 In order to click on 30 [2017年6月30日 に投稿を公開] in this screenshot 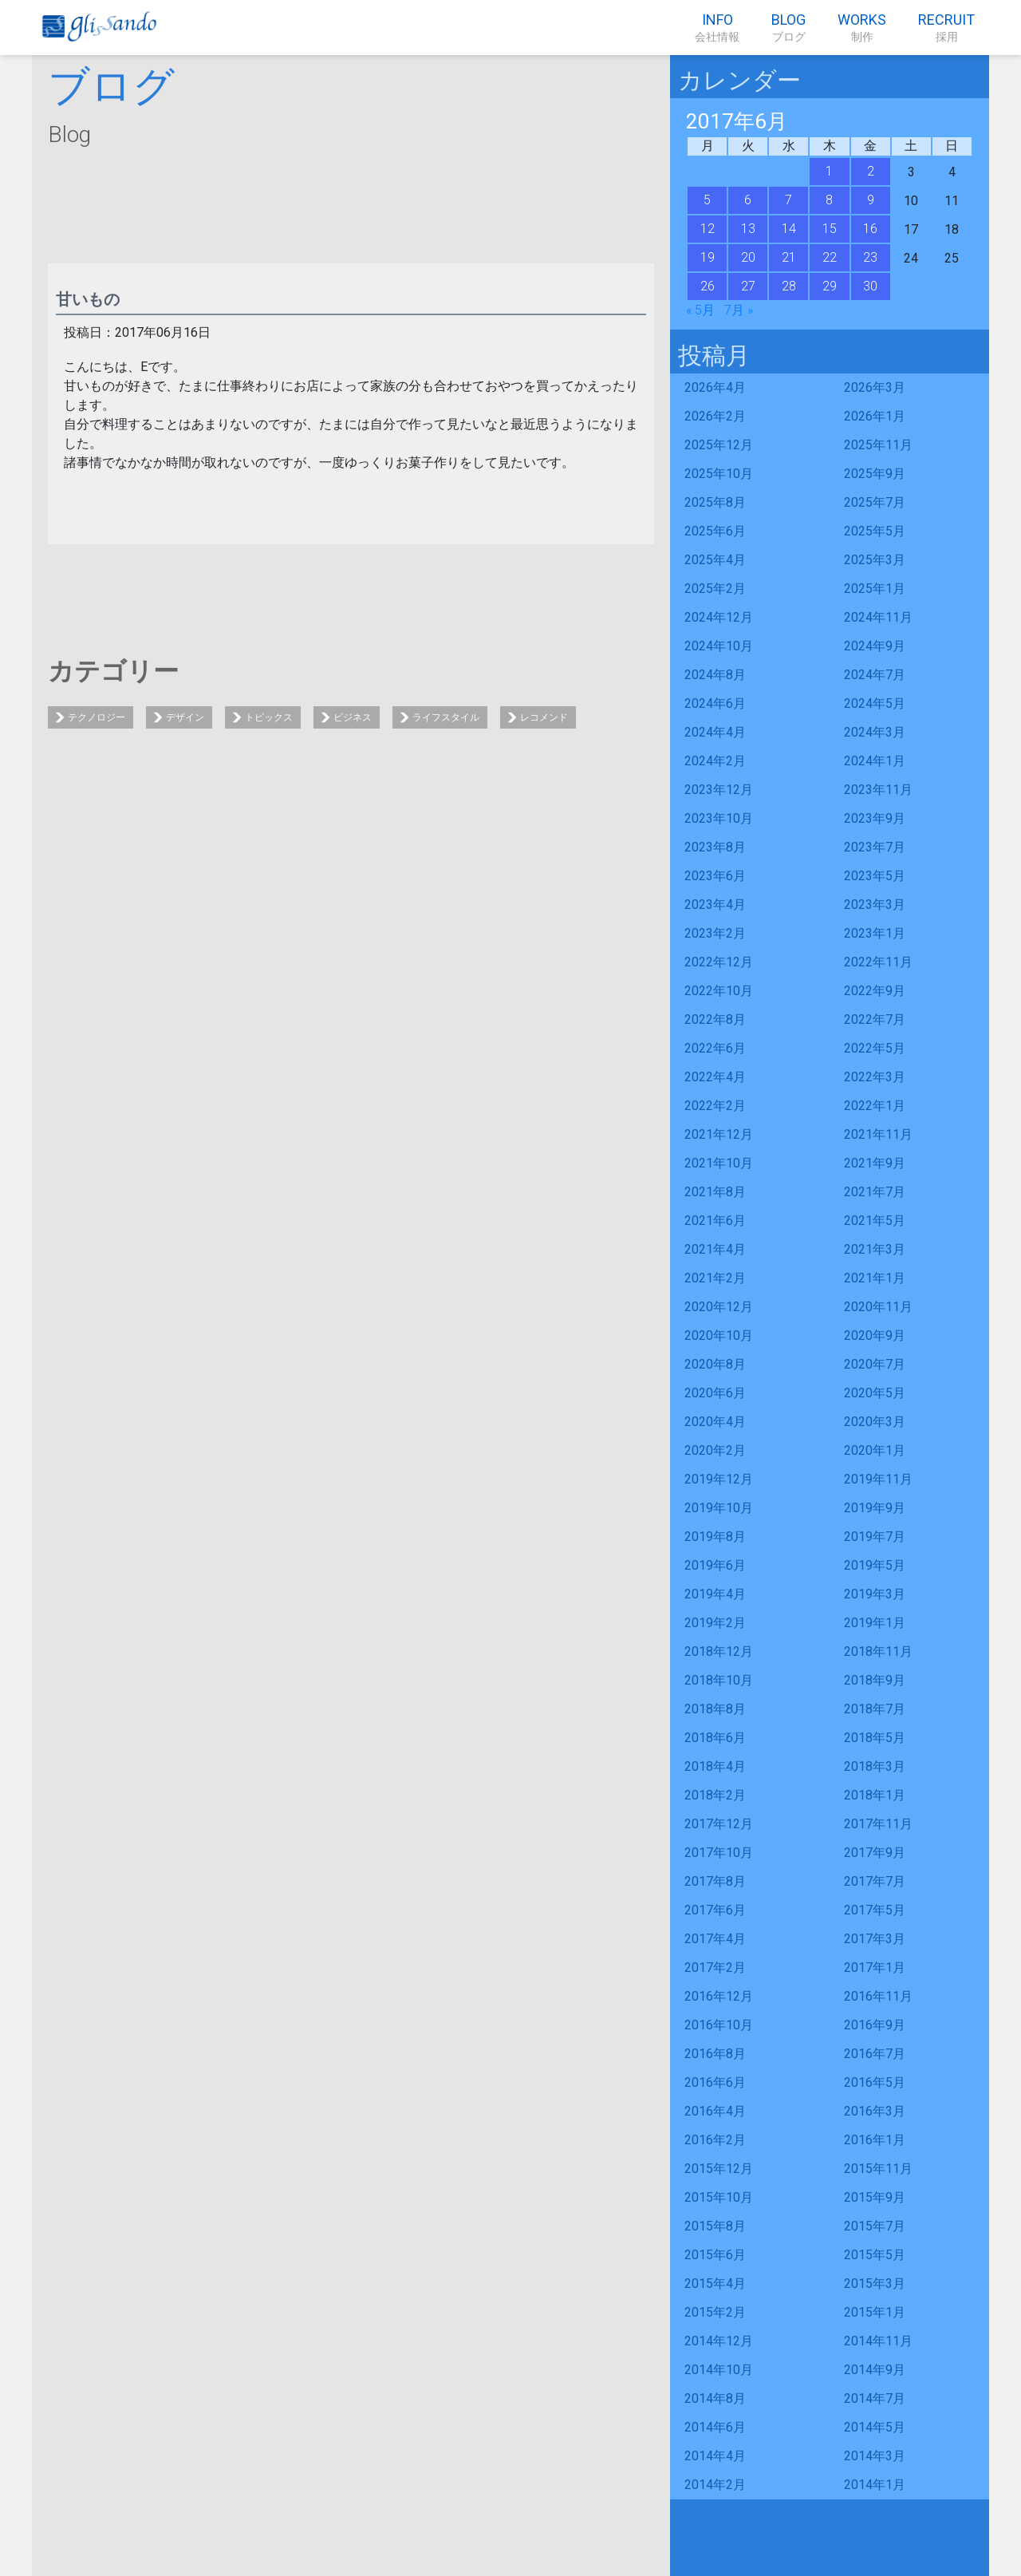, I will do `click(870, 286)`.